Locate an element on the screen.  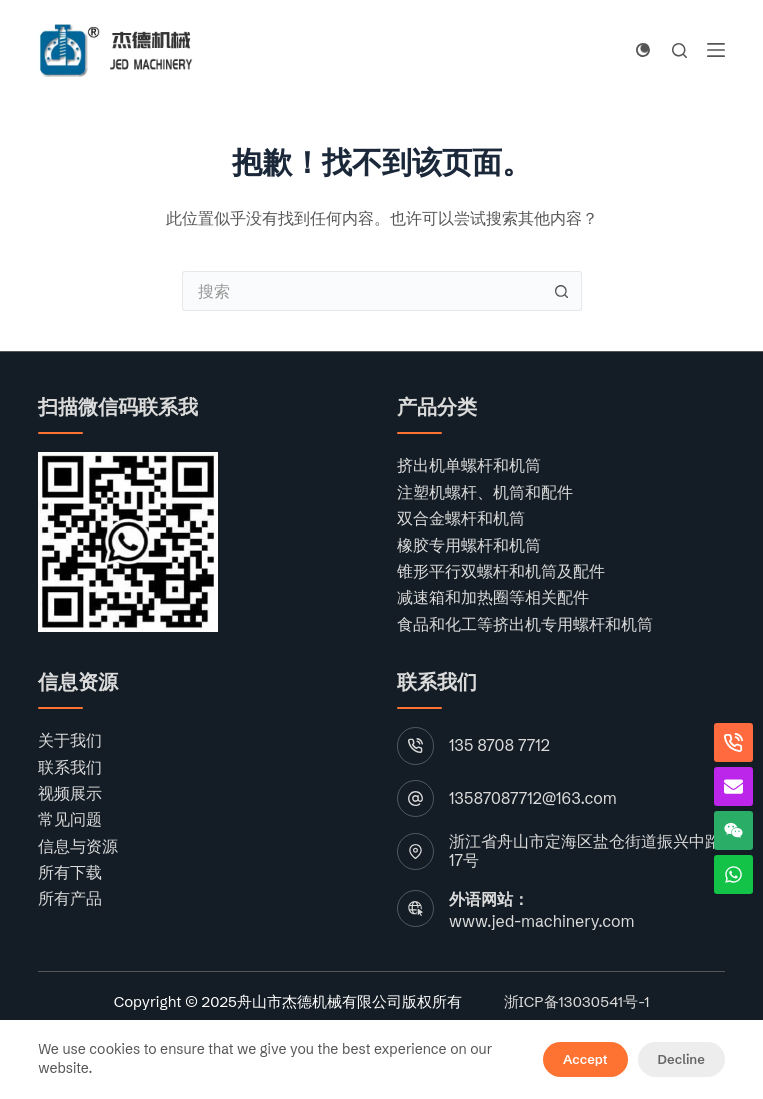
[菜单] is located at coordinates (716, 50).